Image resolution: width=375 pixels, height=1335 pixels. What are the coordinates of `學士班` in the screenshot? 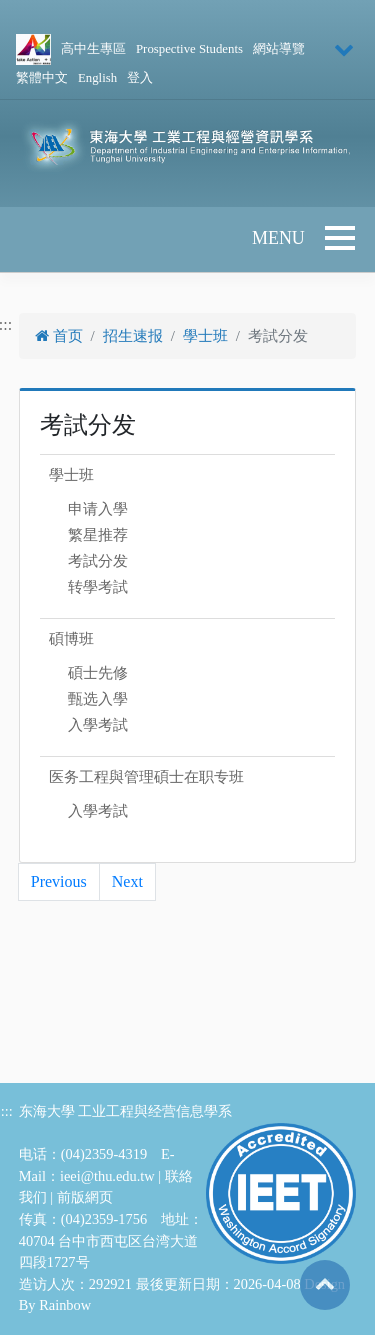 It's located at (205, 336).